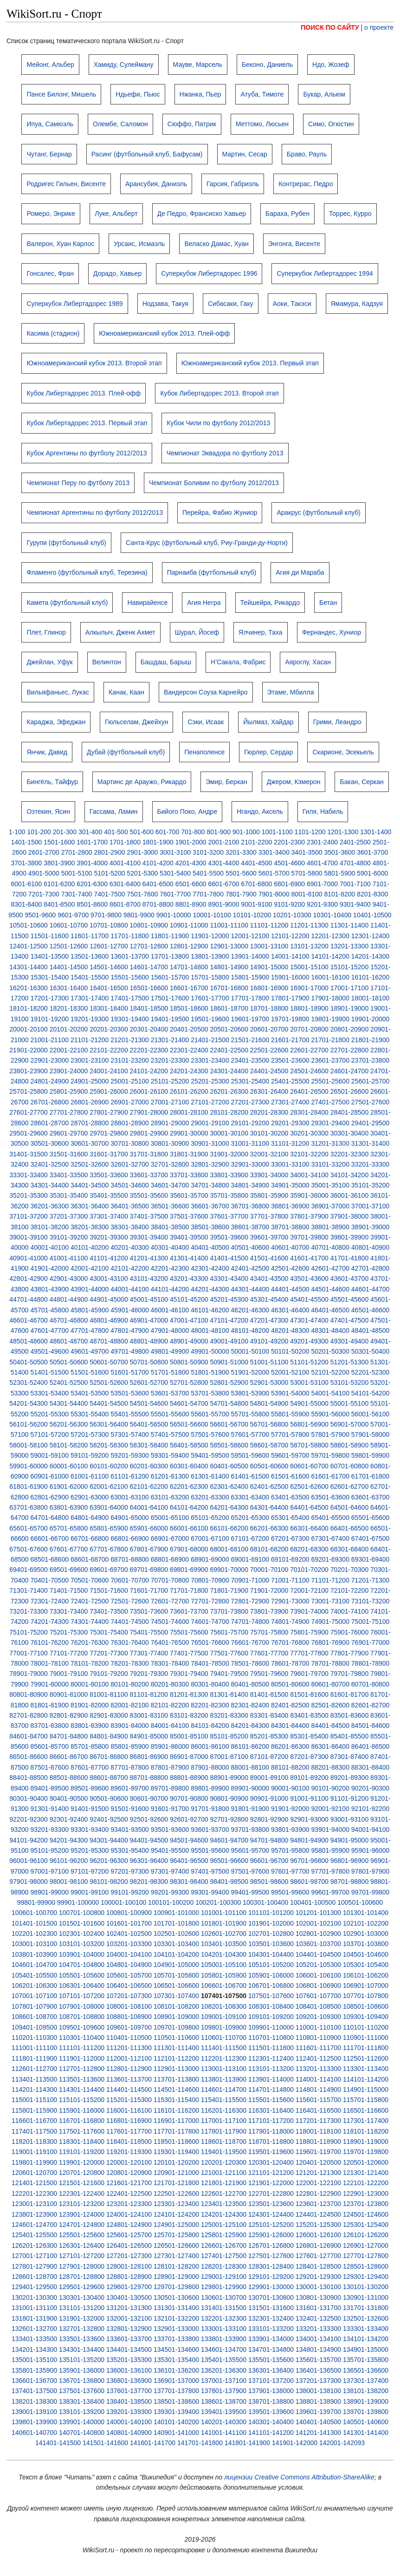 The height and width of the screenshot is (2576, 400). Describe the element at coordinates (176, 2224) in the screenshot. I see `124901-125000` at that location.